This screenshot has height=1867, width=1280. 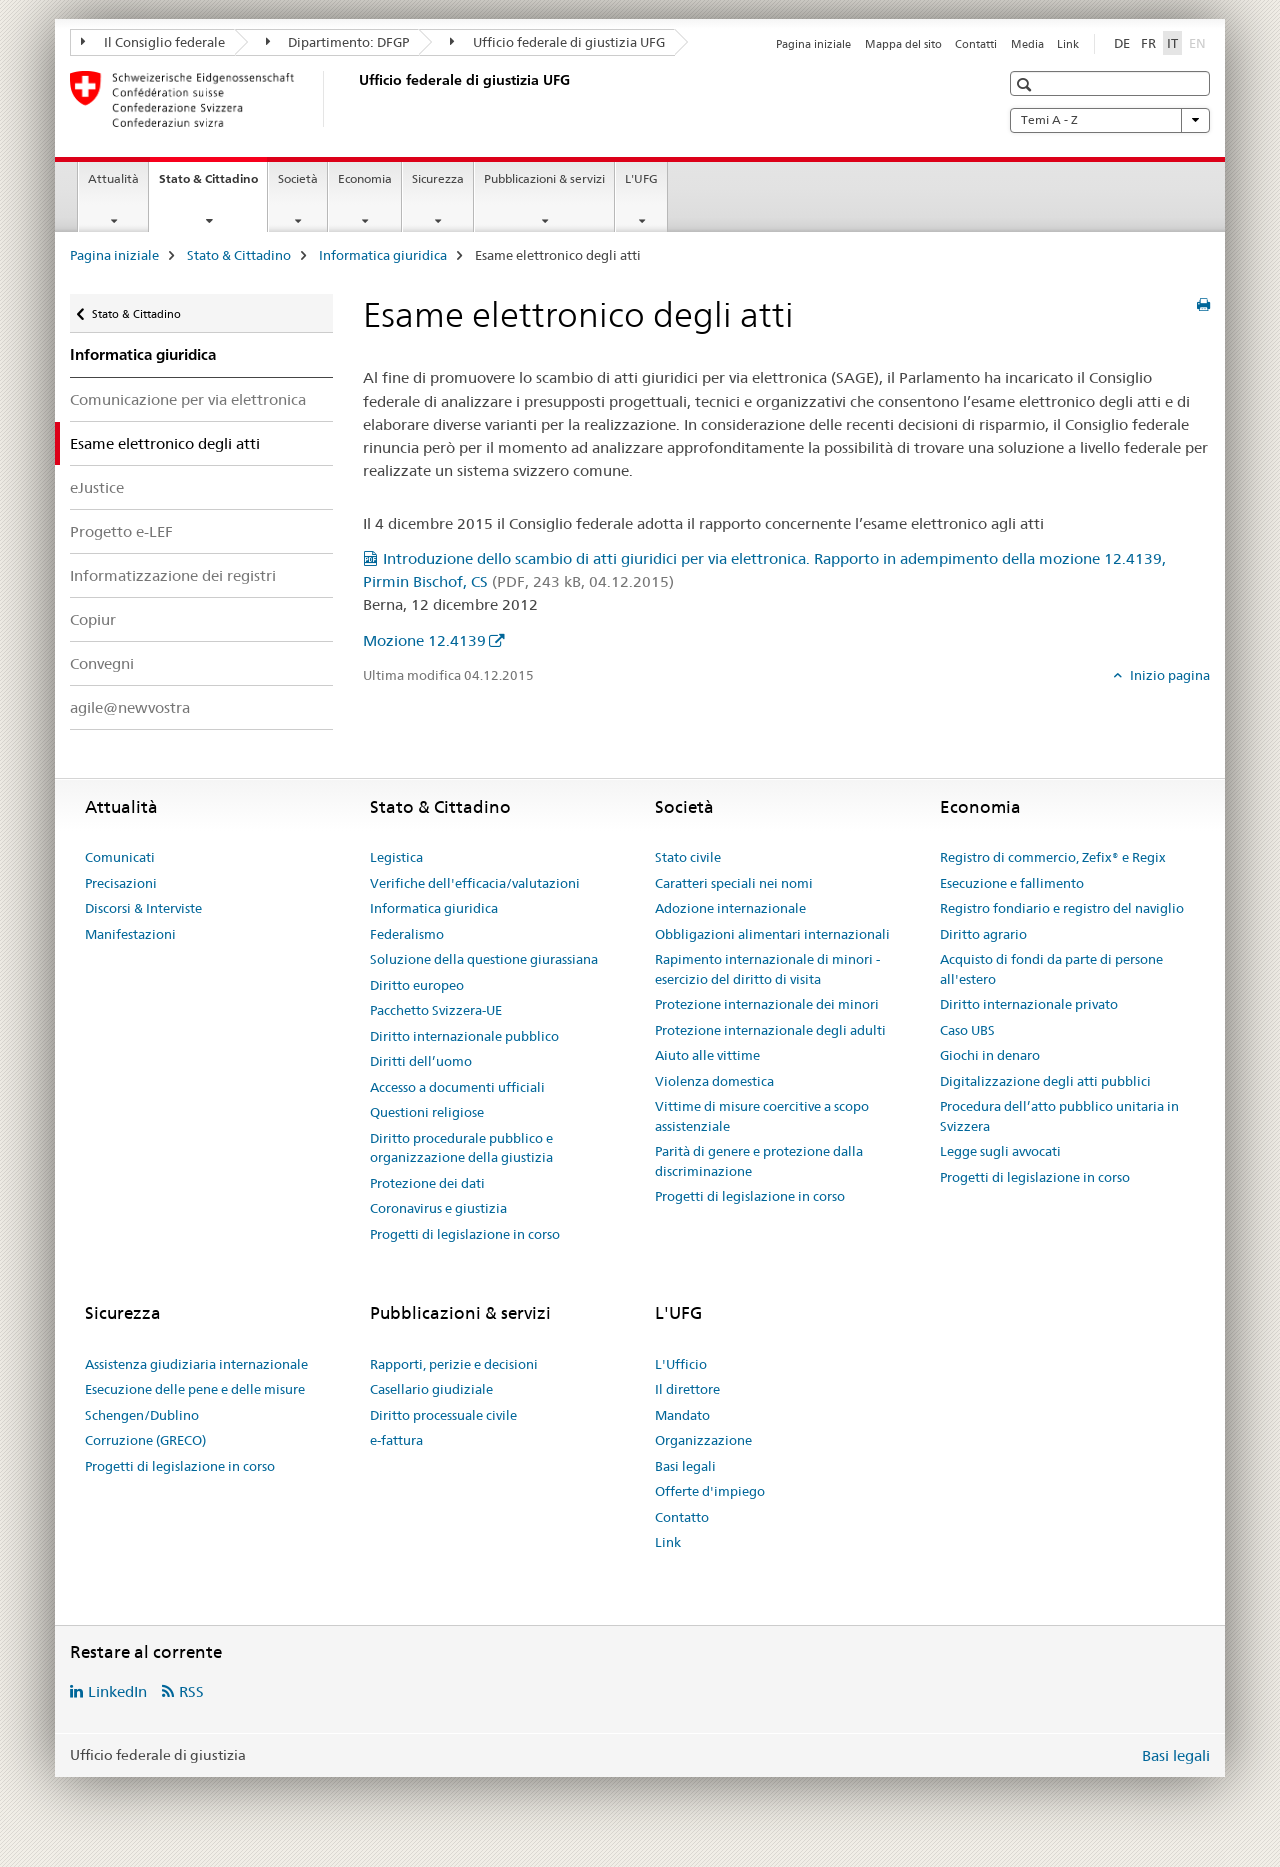 What do you see at coordinates (427, 1112) in the screenshot?
I see `Questioni religiose` at bounding box center [427, 1112].